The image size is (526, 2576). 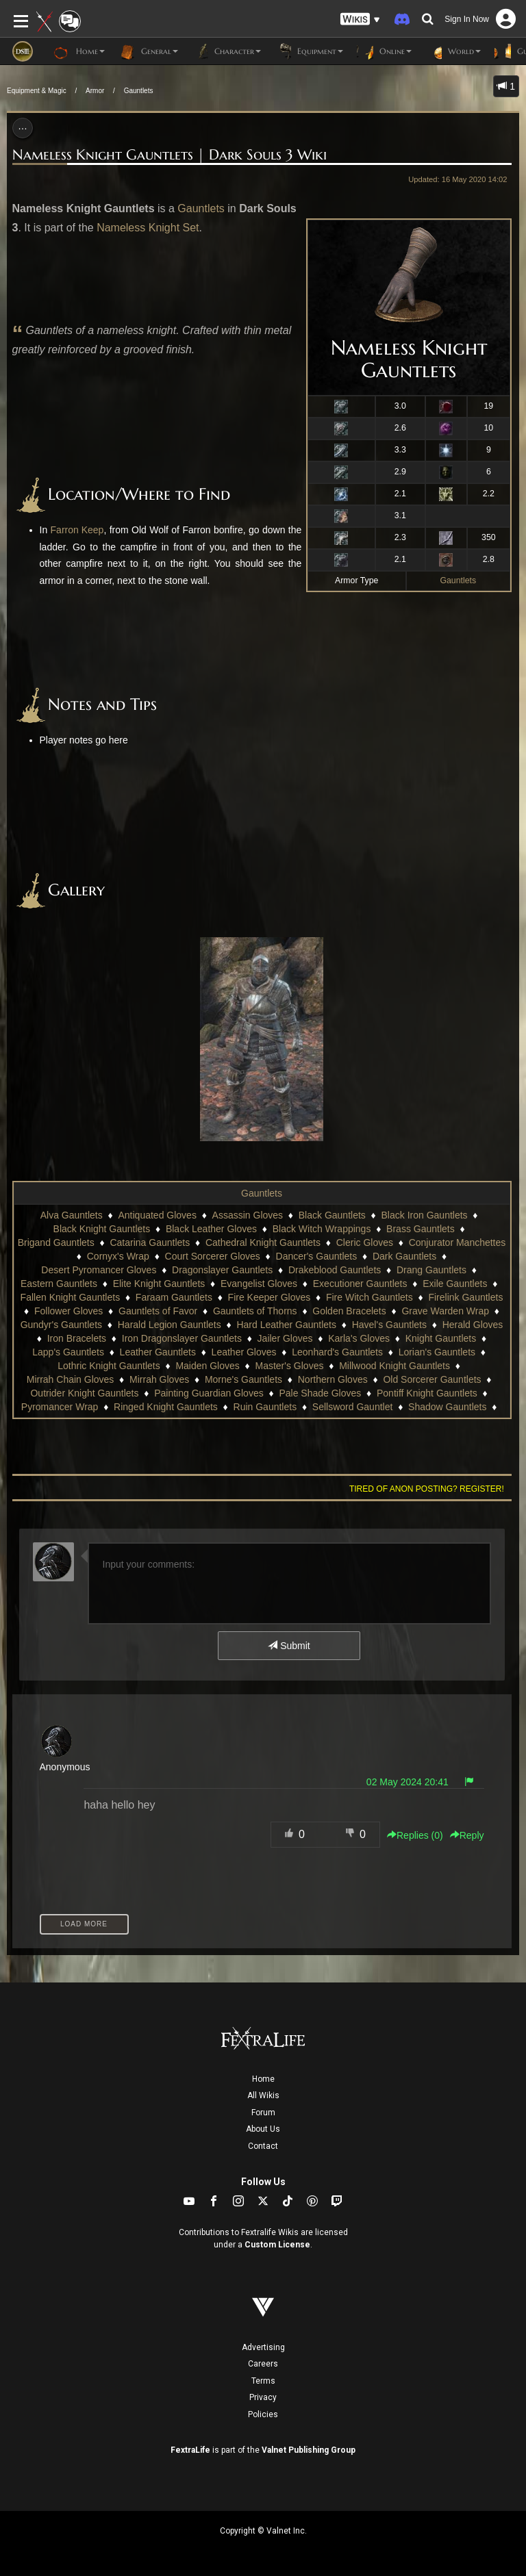 I want to click on Policies, so click(x=263, y=2414).